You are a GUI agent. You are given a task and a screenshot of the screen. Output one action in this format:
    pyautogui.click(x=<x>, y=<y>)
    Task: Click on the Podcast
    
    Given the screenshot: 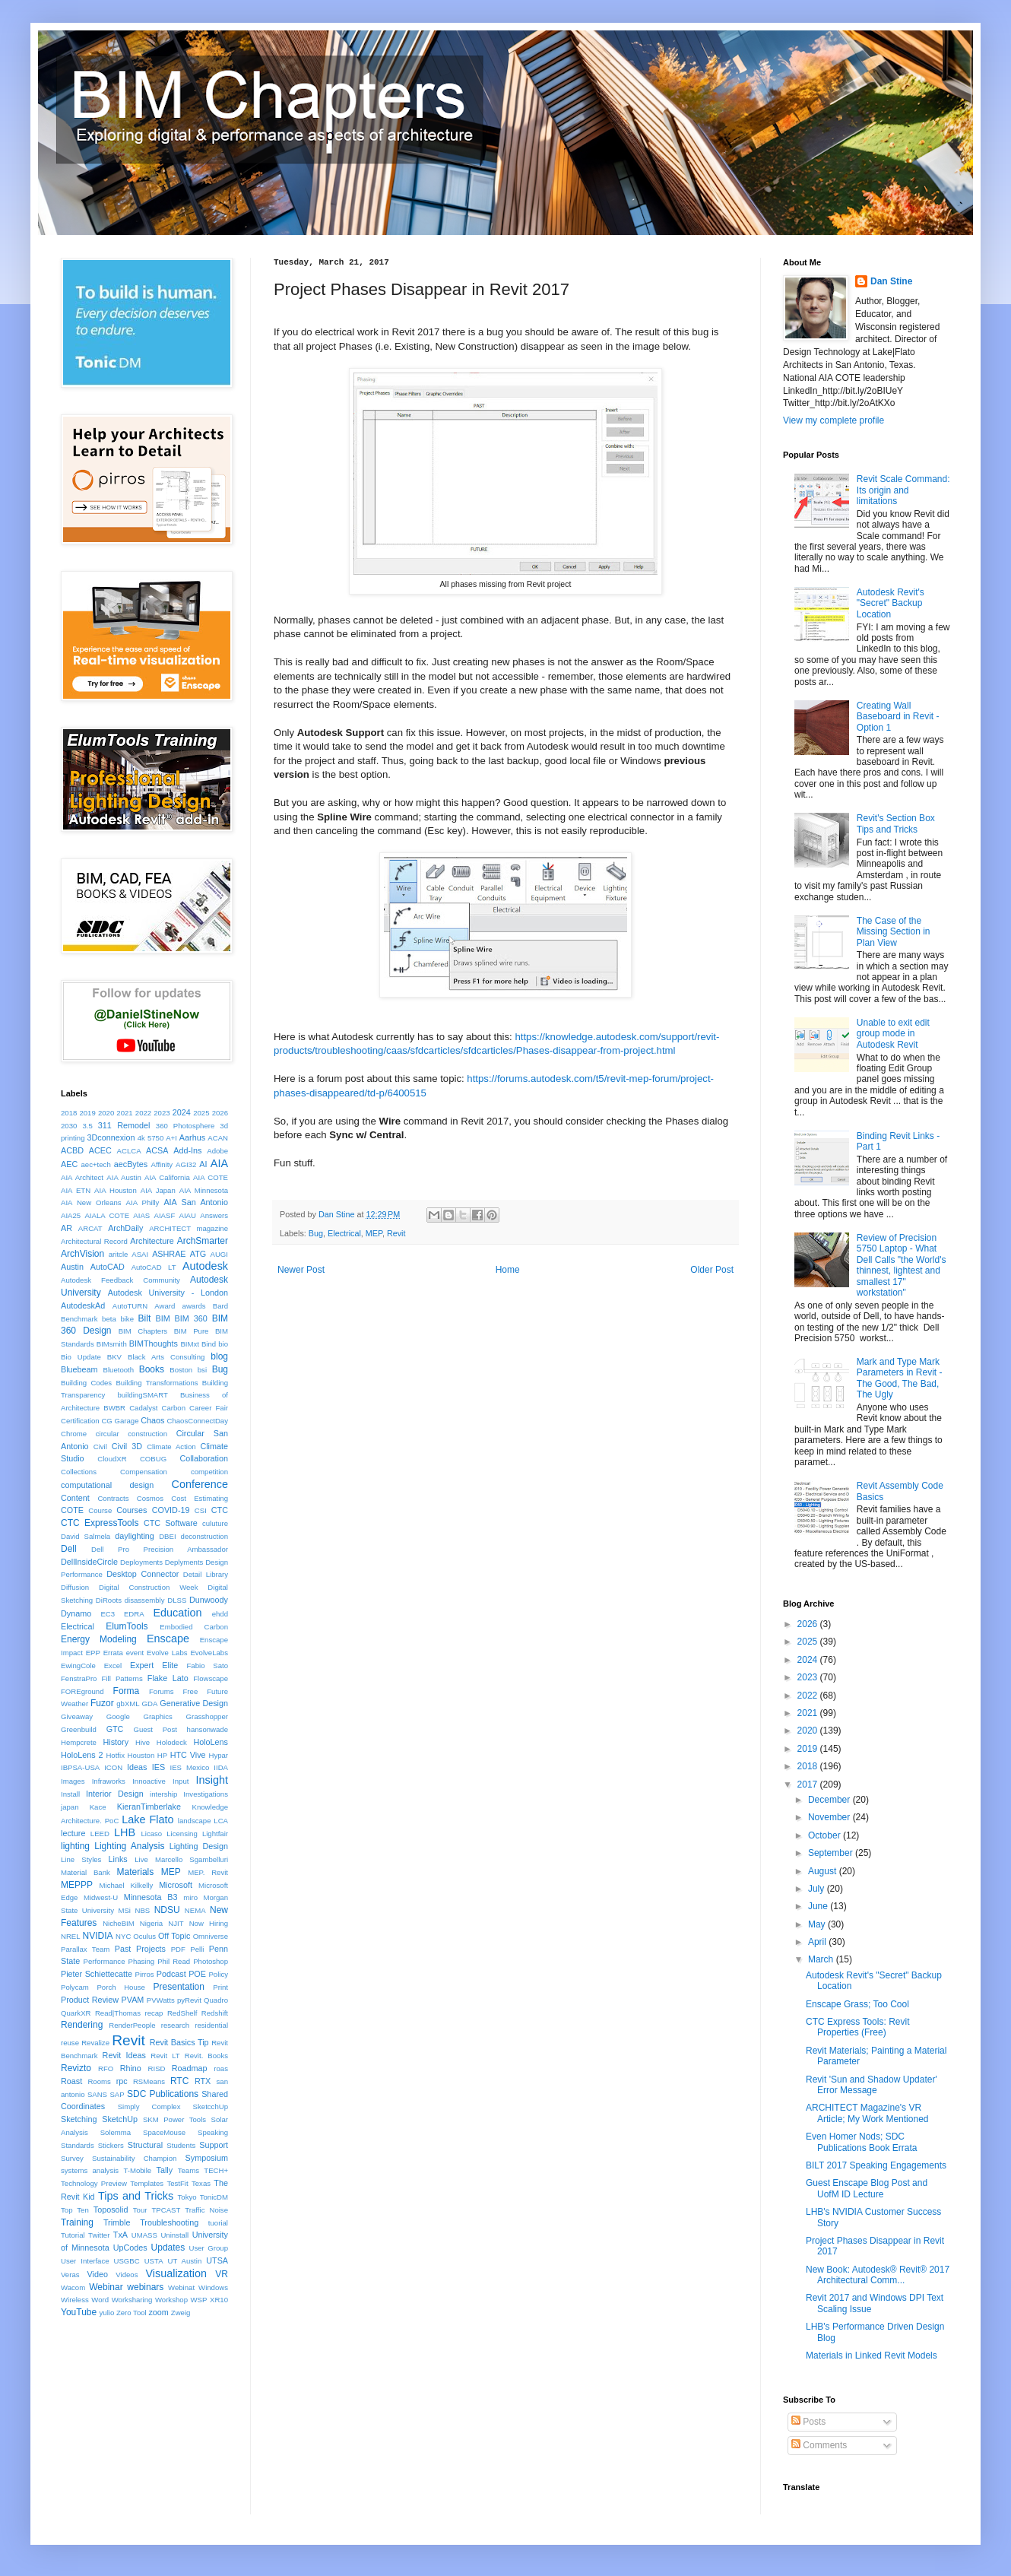 What is the action you would take?
    pyautogui.click(x=171, y=1973)
    